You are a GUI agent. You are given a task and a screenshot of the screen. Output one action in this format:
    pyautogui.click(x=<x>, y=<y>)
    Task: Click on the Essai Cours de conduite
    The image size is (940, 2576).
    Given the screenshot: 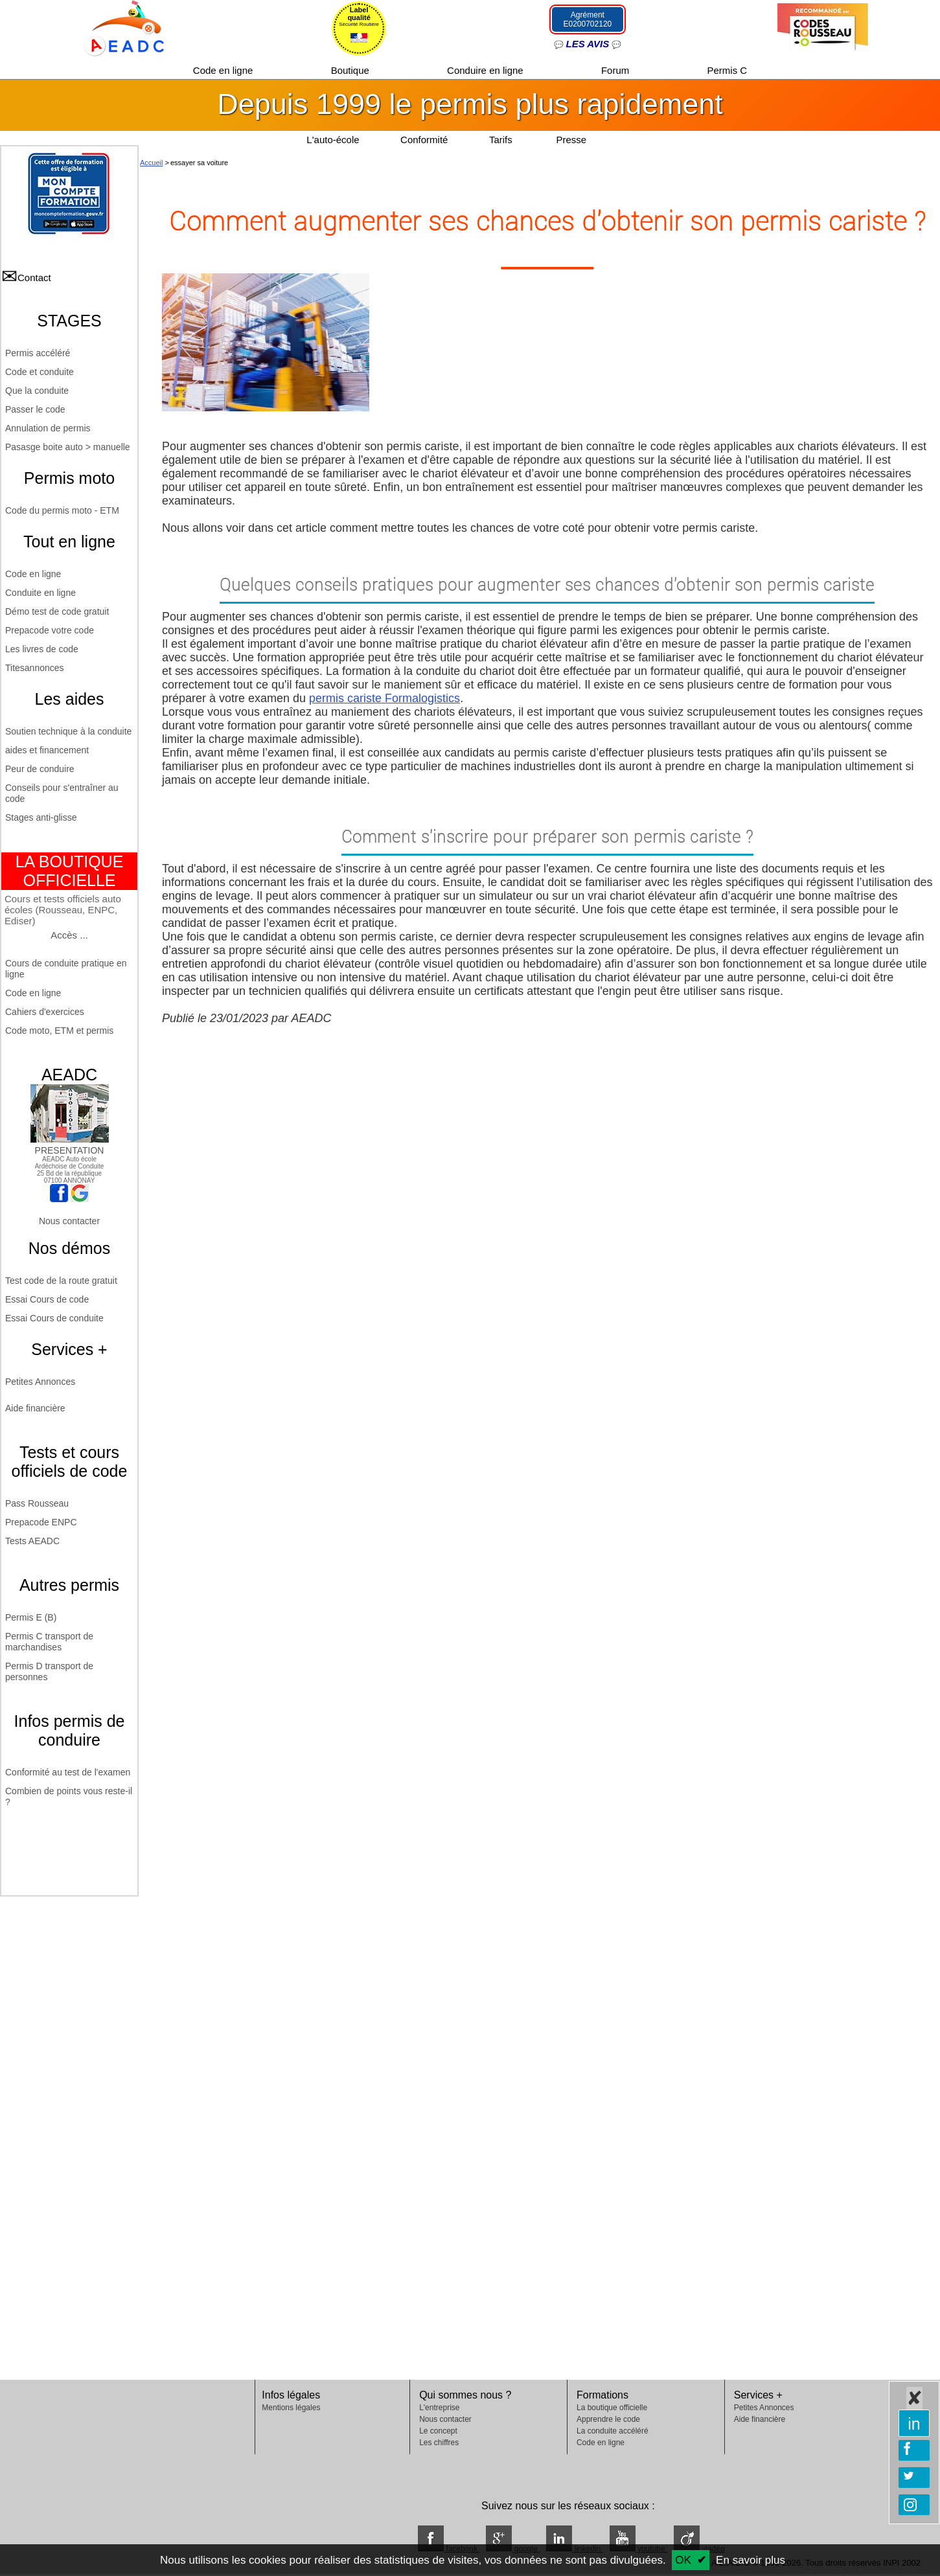 What is the action you would take?
    pyautogui.click(x=54, y=1318)
    